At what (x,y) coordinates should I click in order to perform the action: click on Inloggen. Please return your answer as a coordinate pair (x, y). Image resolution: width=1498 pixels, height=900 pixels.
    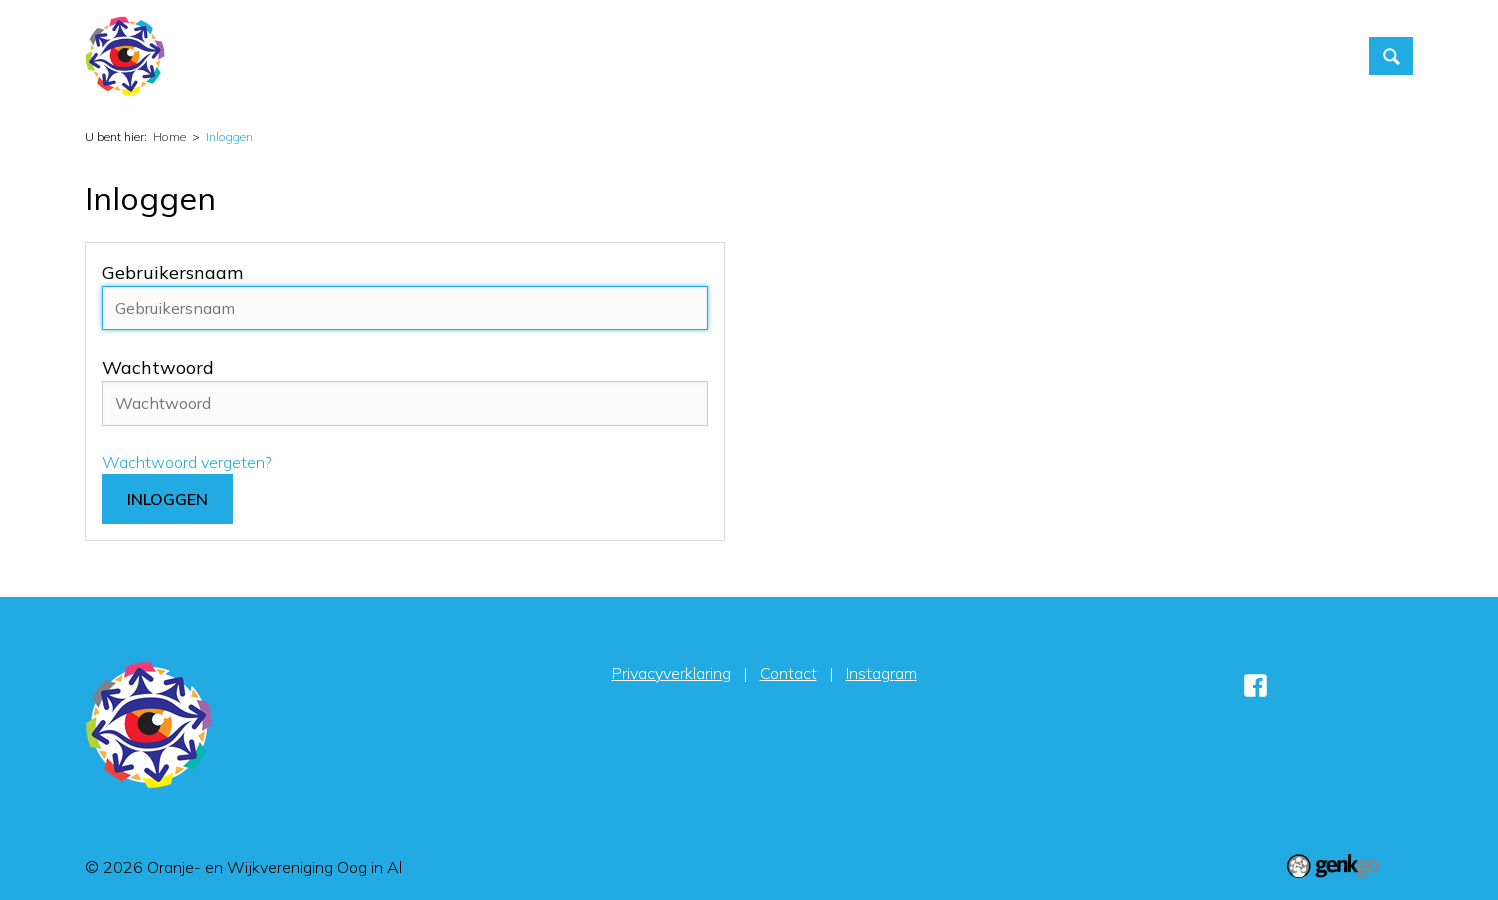
    Looking at the image, I should click on (1204, 56).